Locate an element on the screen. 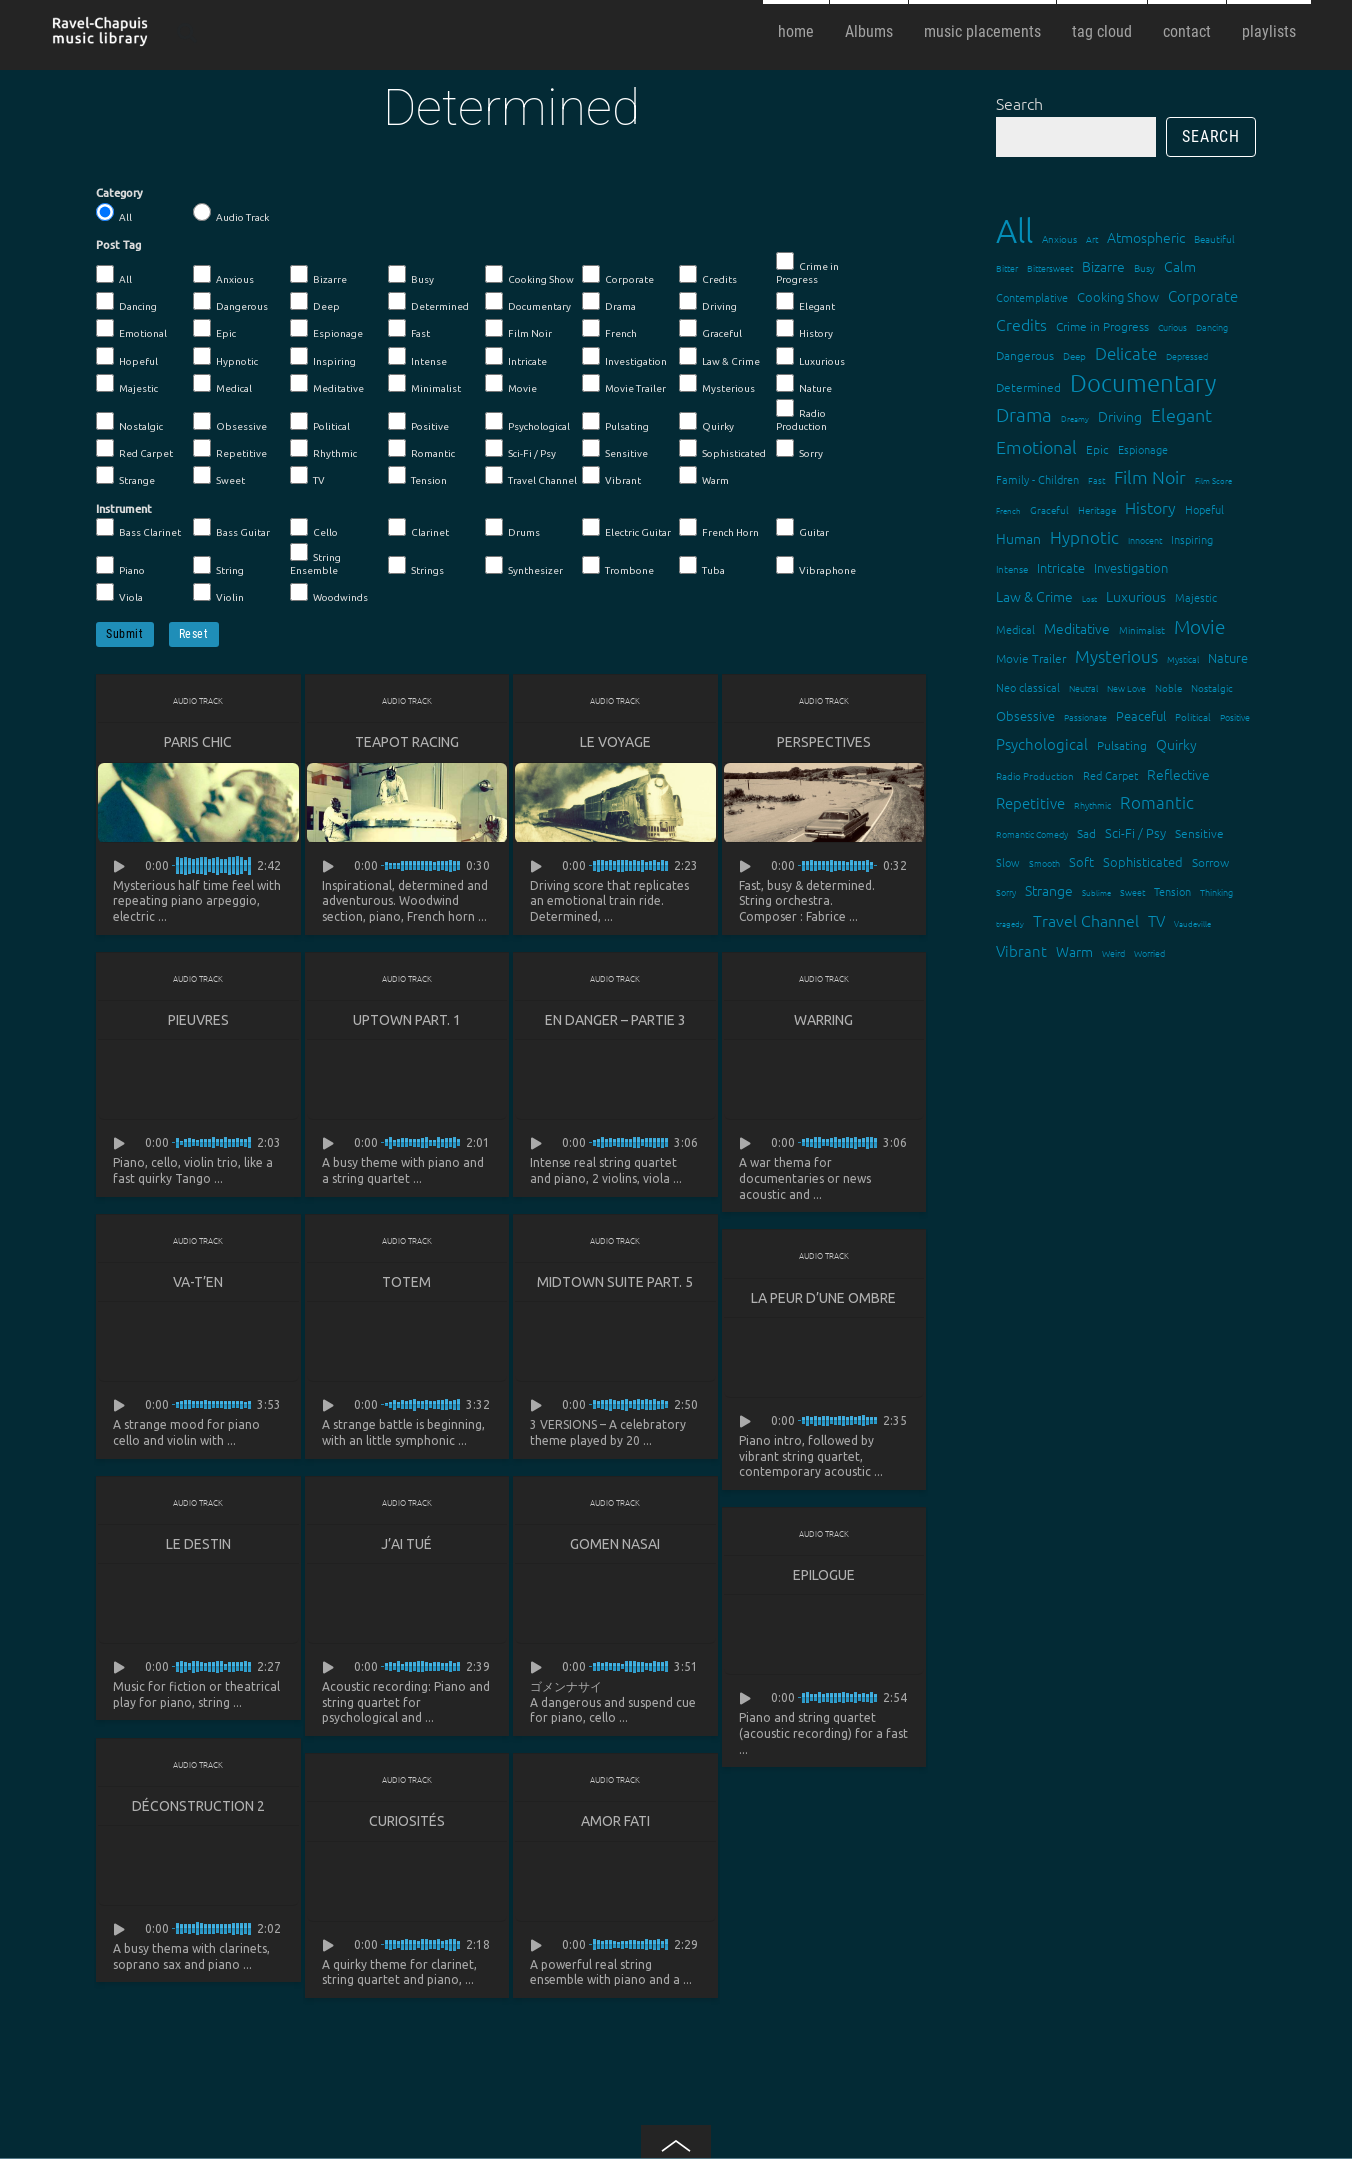 The image size is (1352, 2159). Sci-Fi / Psy is located at coordinates (520, 449).